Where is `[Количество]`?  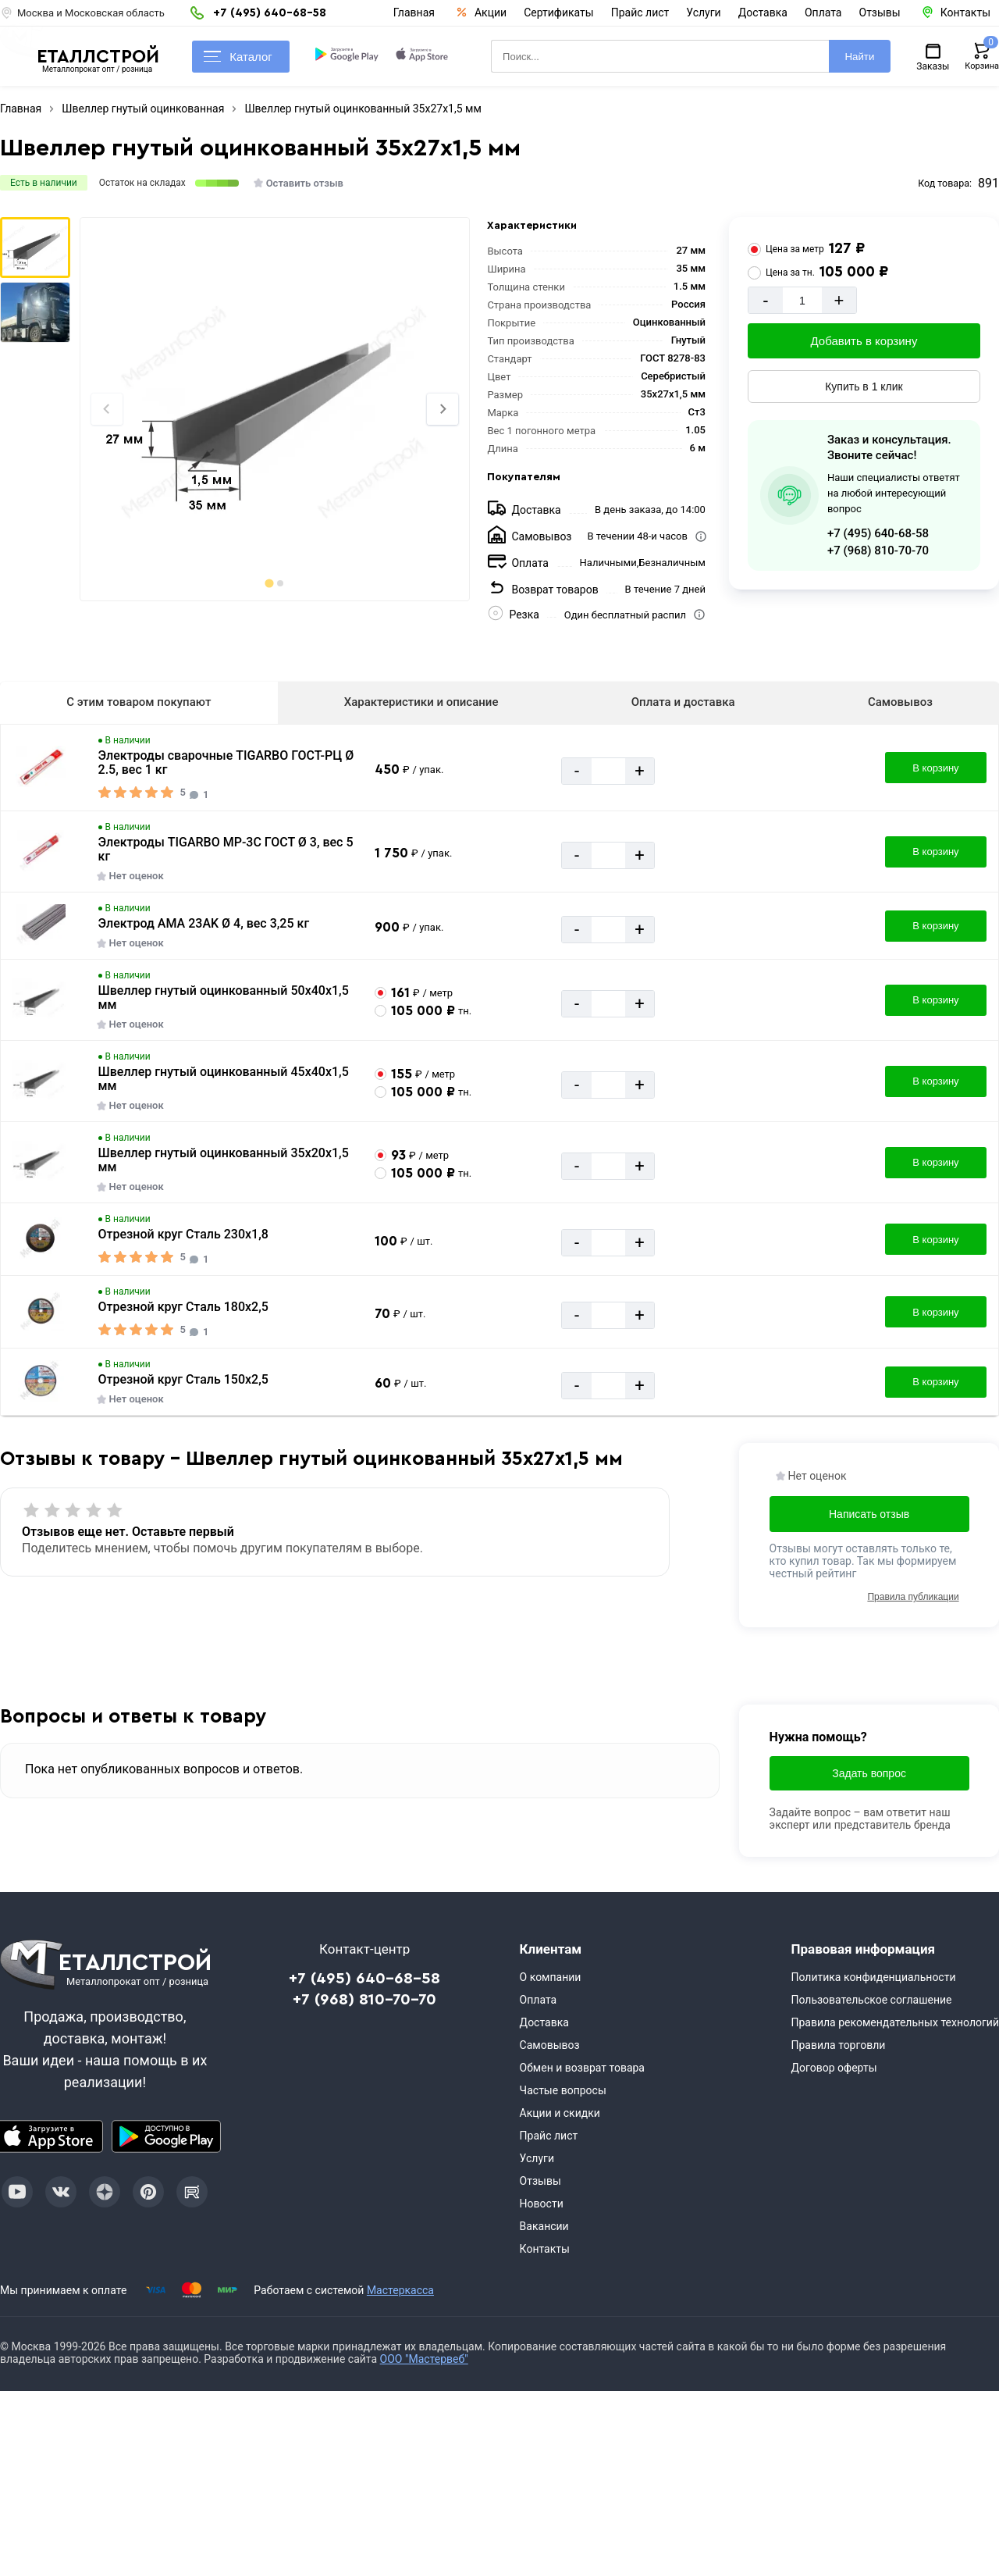 [Количество] is located at coordinates (802, 300).